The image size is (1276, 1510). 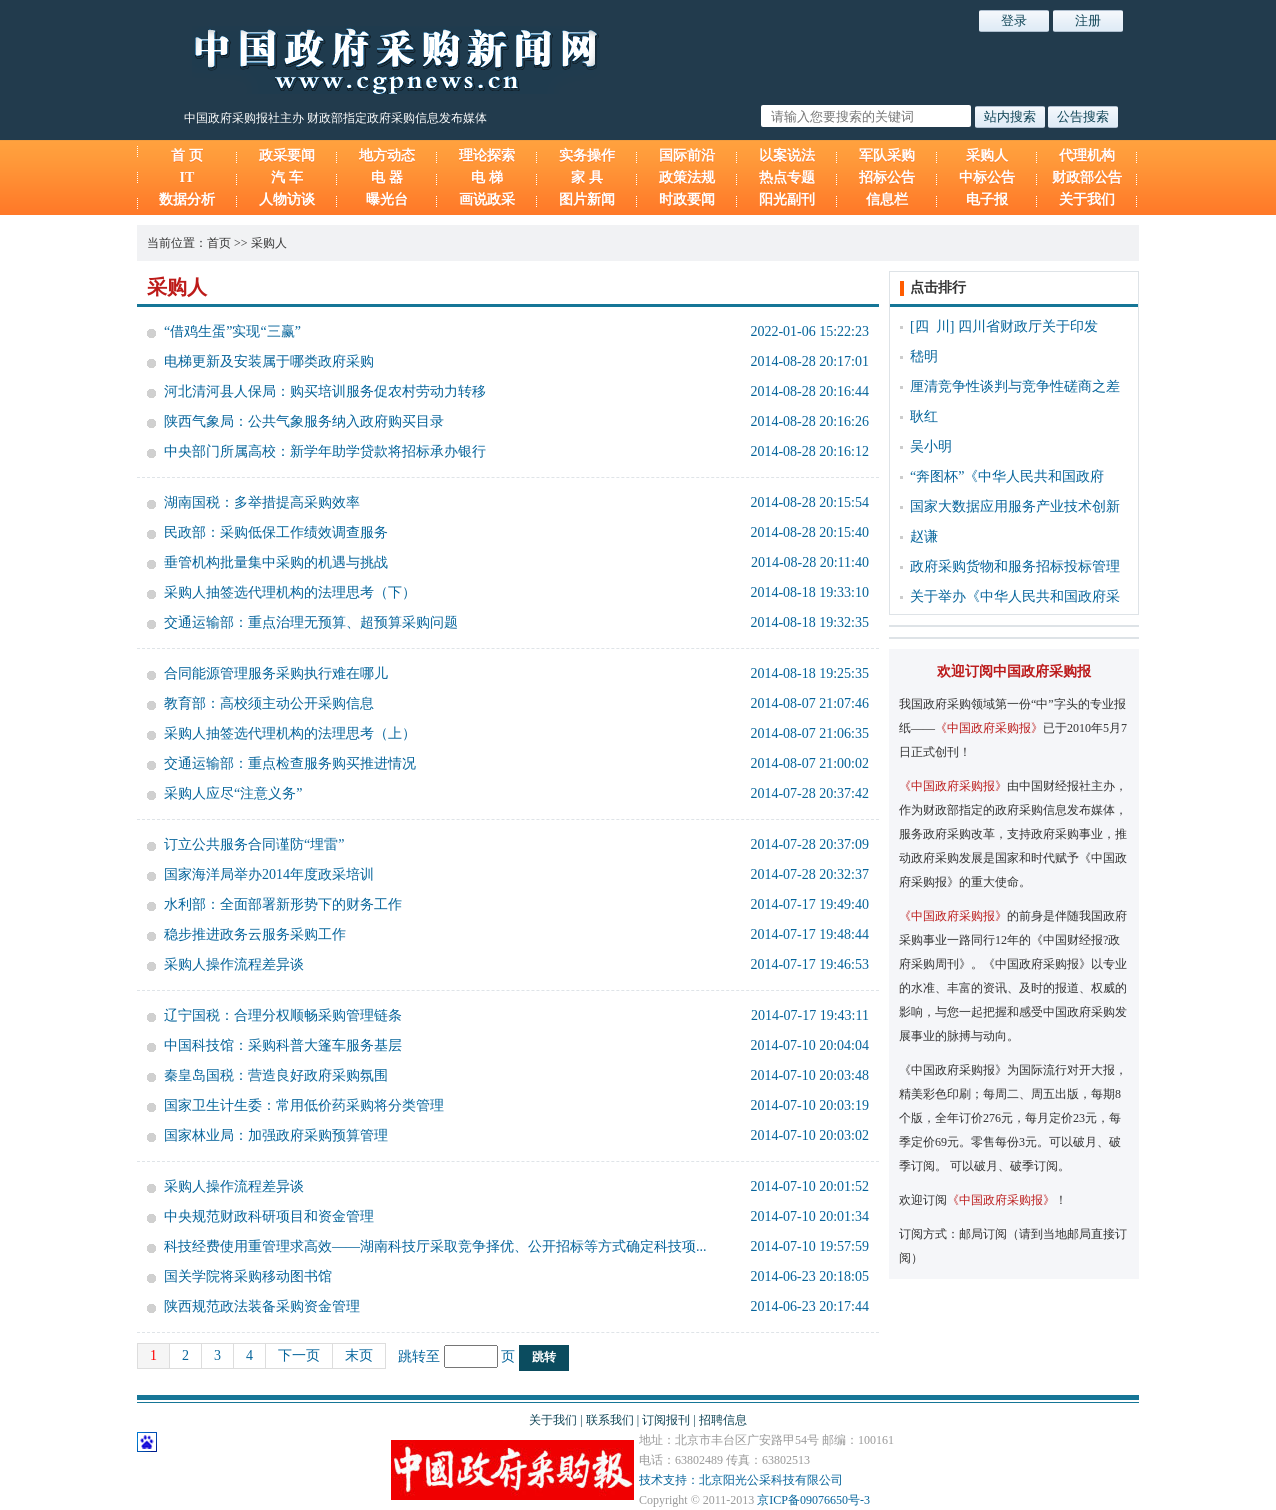 I want to click on 稳步推进政务云服务采购工作, so click(x=255, y=934).